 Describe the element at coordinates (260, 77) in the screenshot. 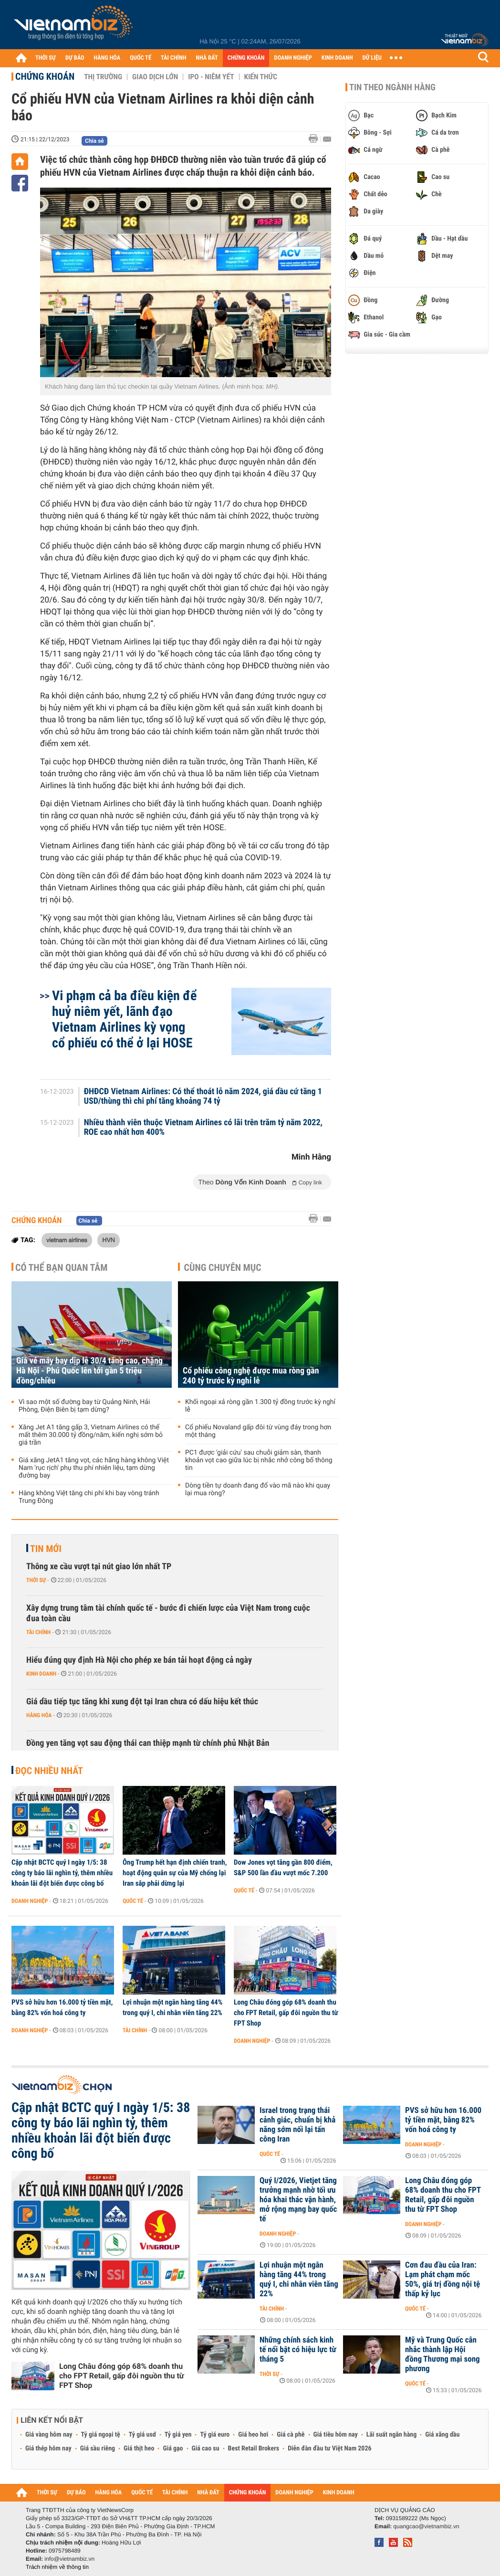

I see `Kiến thức` at that location.